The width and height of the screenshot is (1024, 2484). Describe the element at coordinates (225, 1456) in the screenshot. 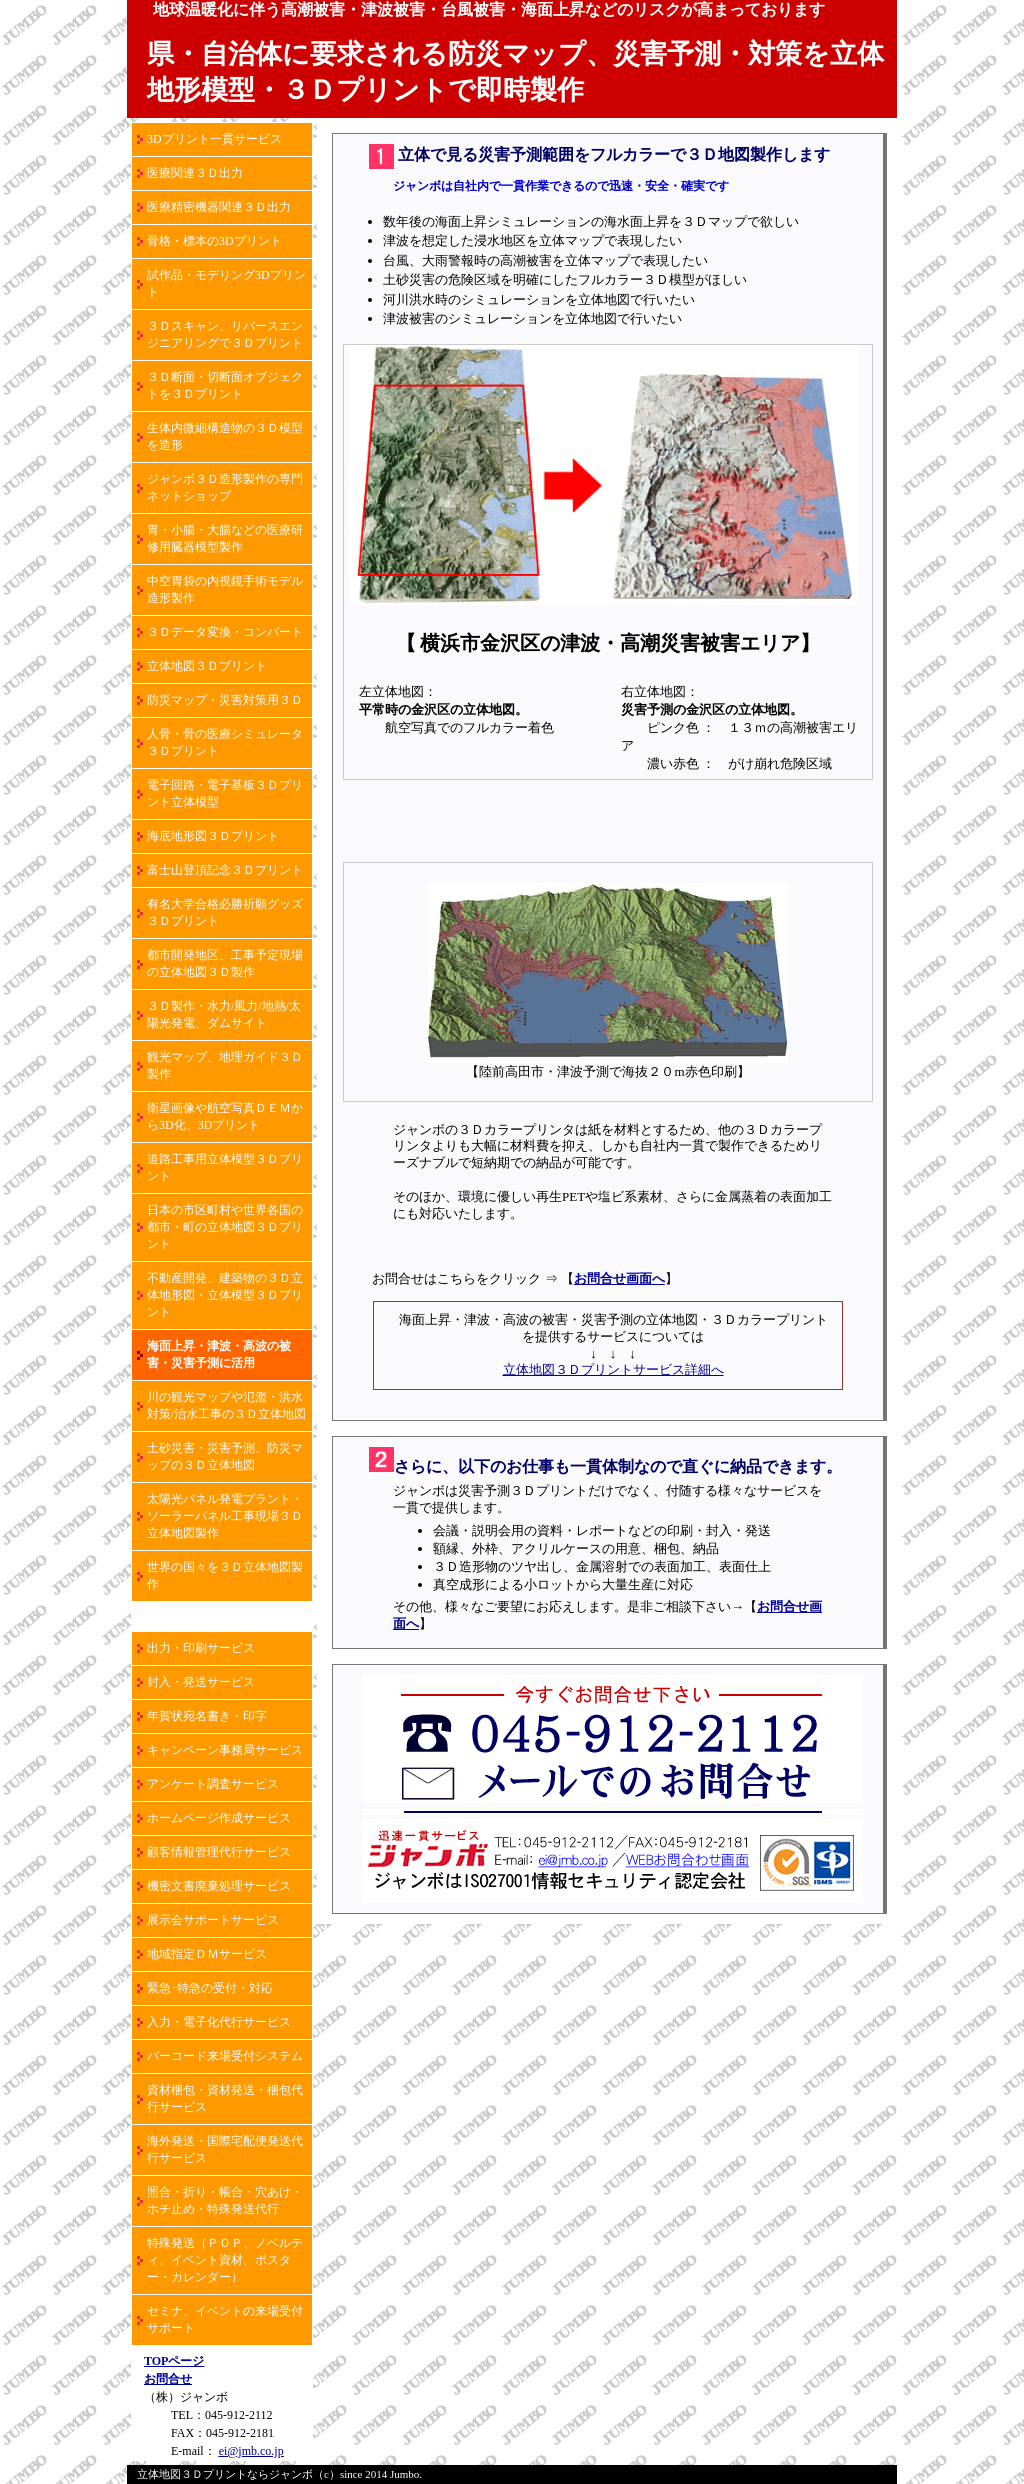

I see `土砂災害・災害予測、防災マップの３Ｄ立体地図` at that location.